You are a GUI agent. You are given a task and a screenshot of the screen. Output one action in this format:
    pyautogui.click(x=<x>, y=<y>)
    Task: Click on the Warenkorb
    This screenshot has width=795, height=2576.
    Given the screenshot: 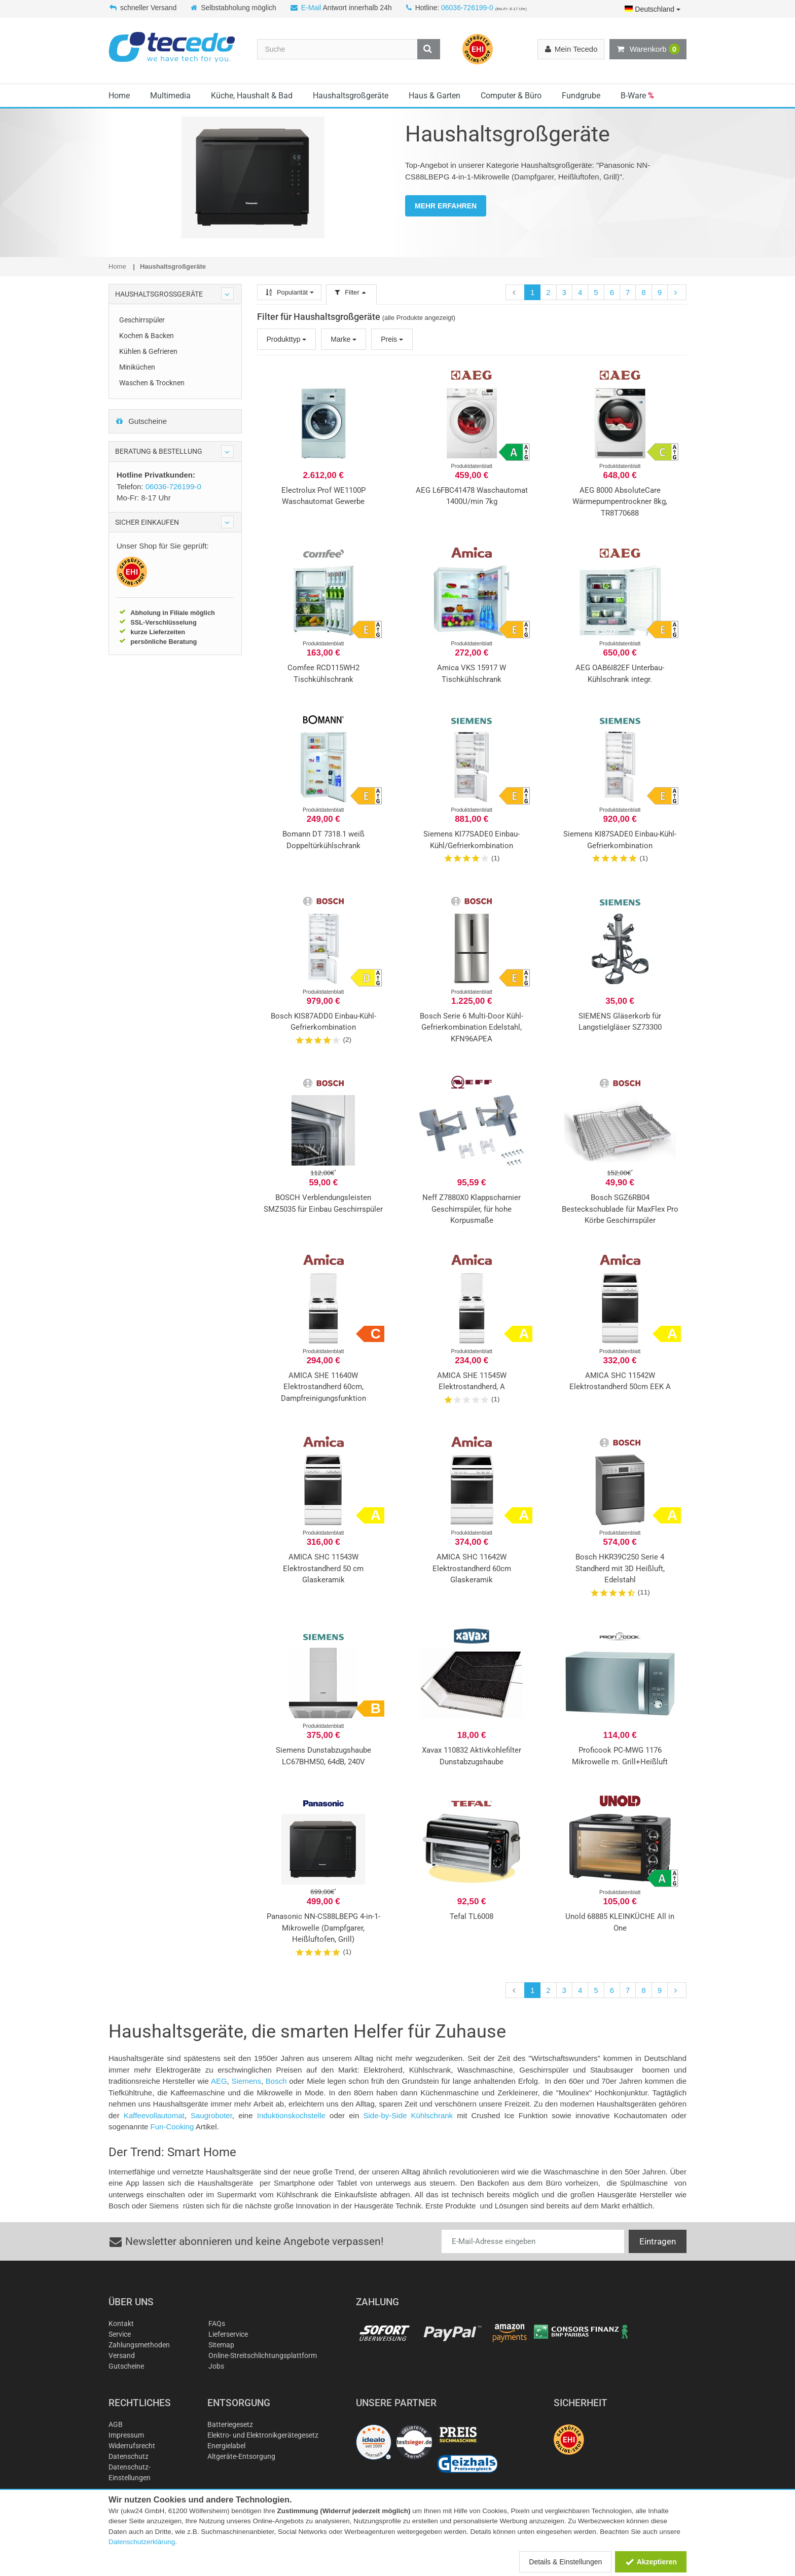 What is the action you would take?
    pyautogui.click(x=648, y=49)
    